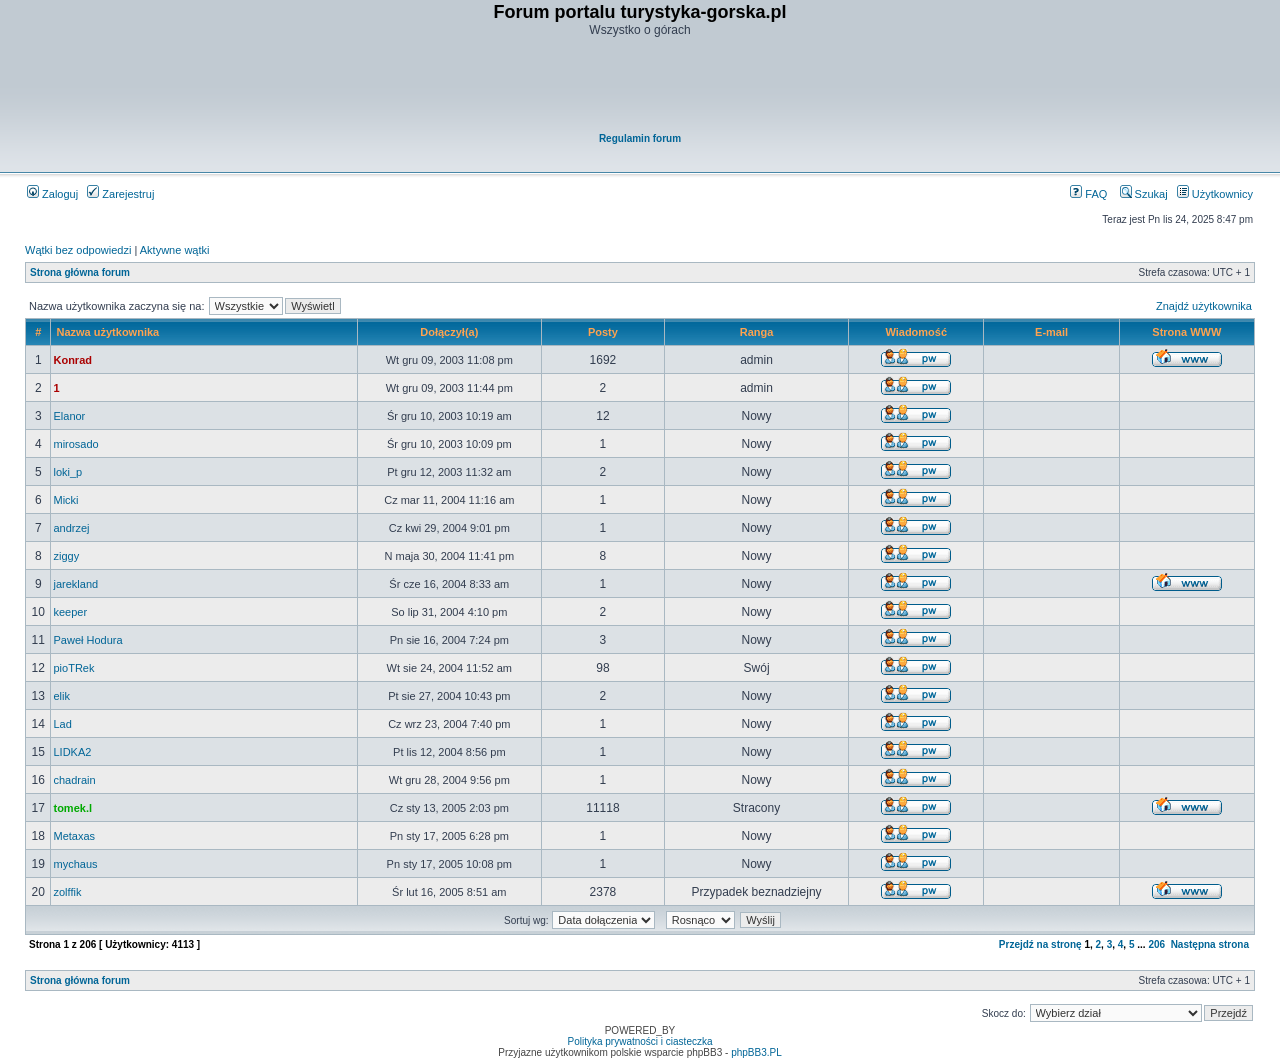  What do you see at coordinates (1215, 194) in the screenshot?
I see `Użytkownicy` at bounding box center [1215, 194].